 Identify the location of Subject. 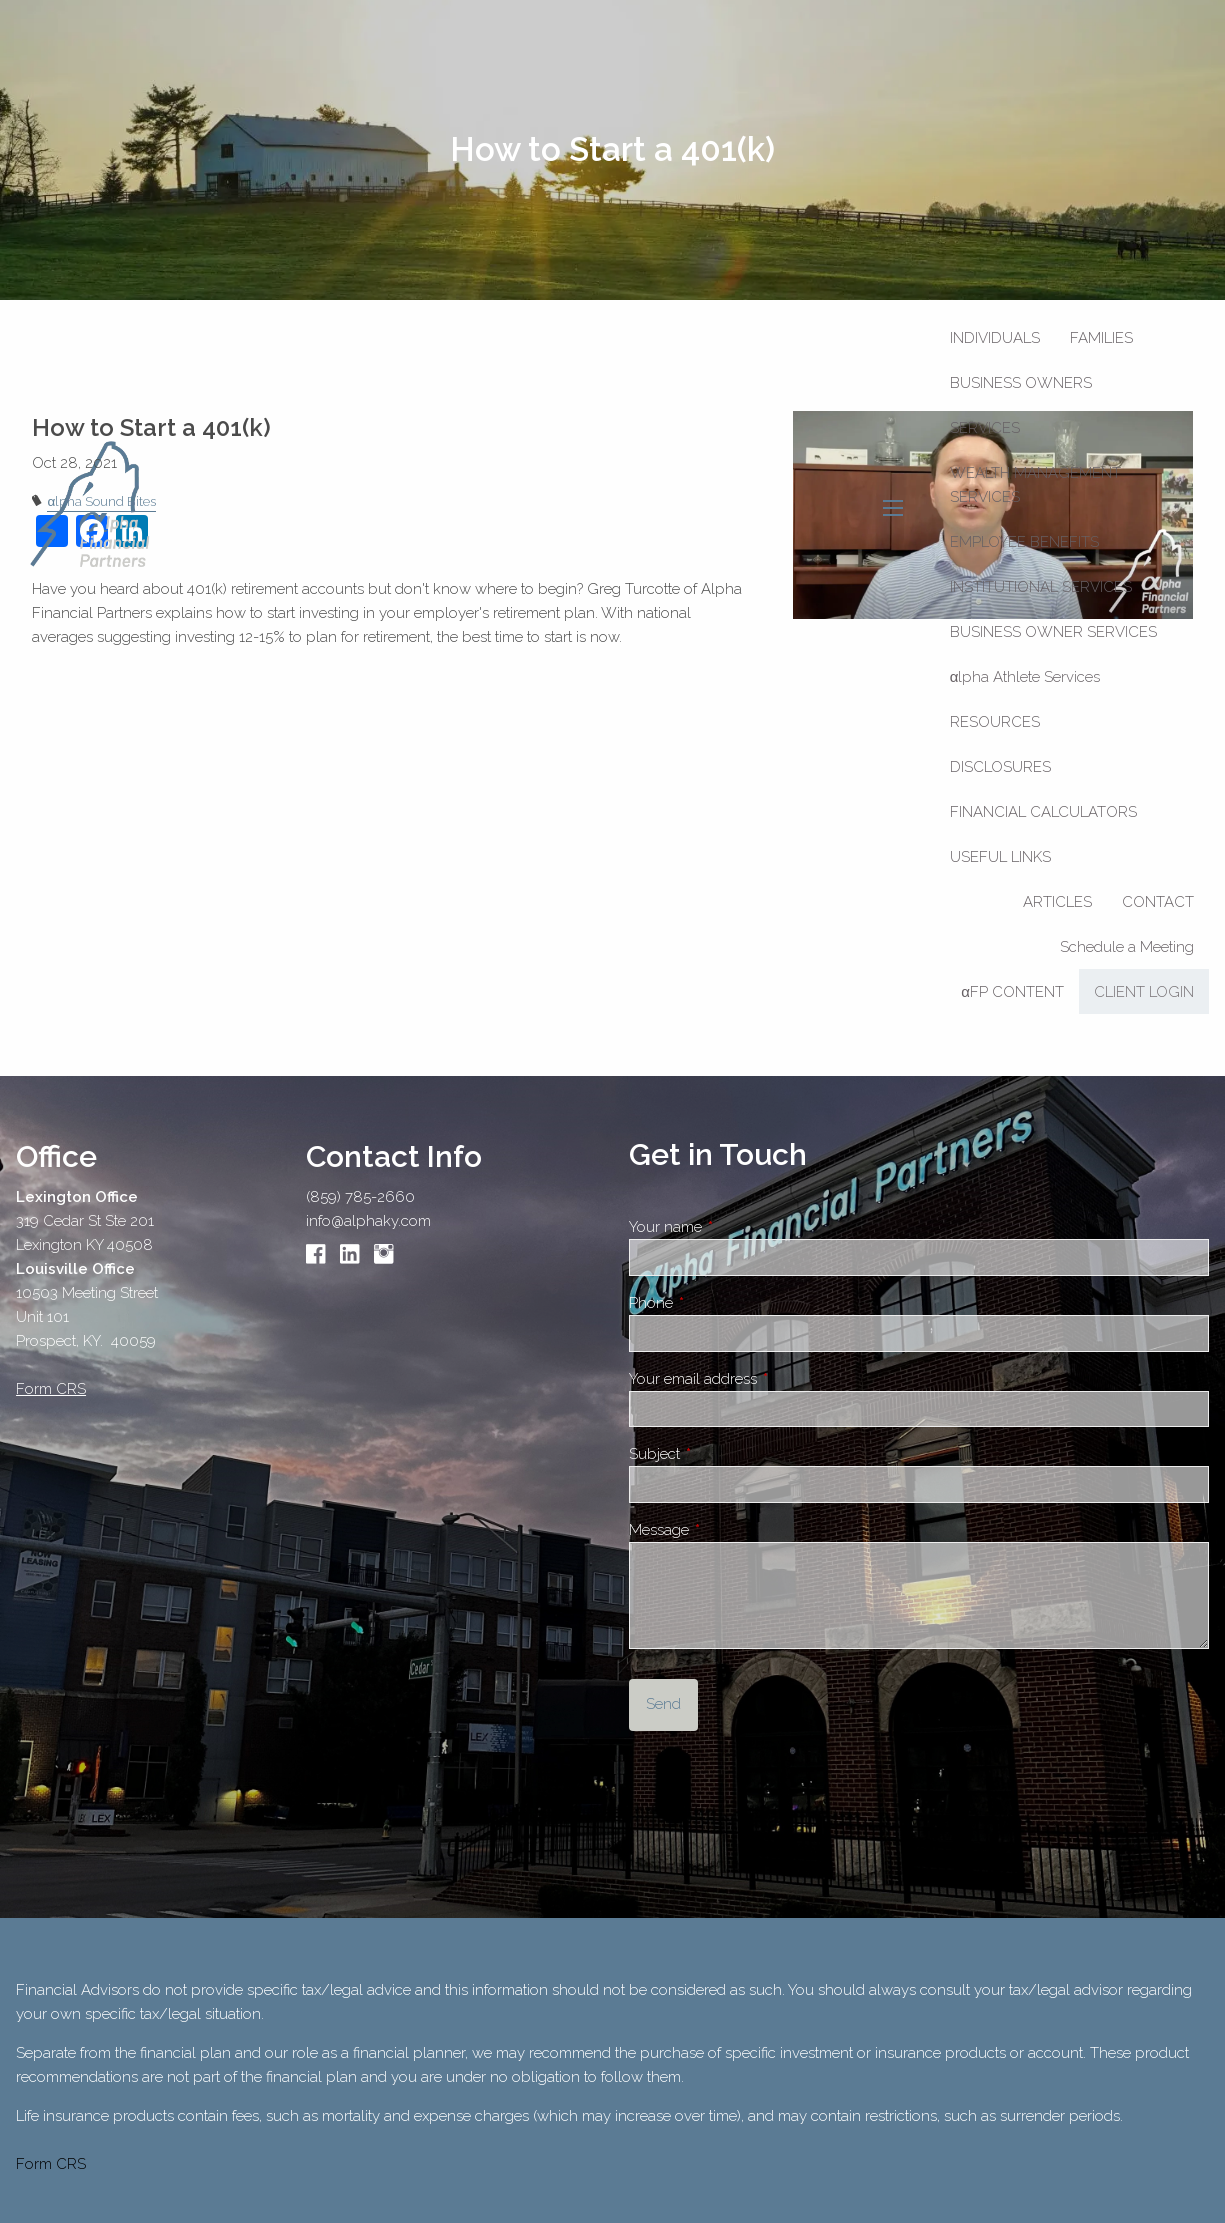
(725, 1454).